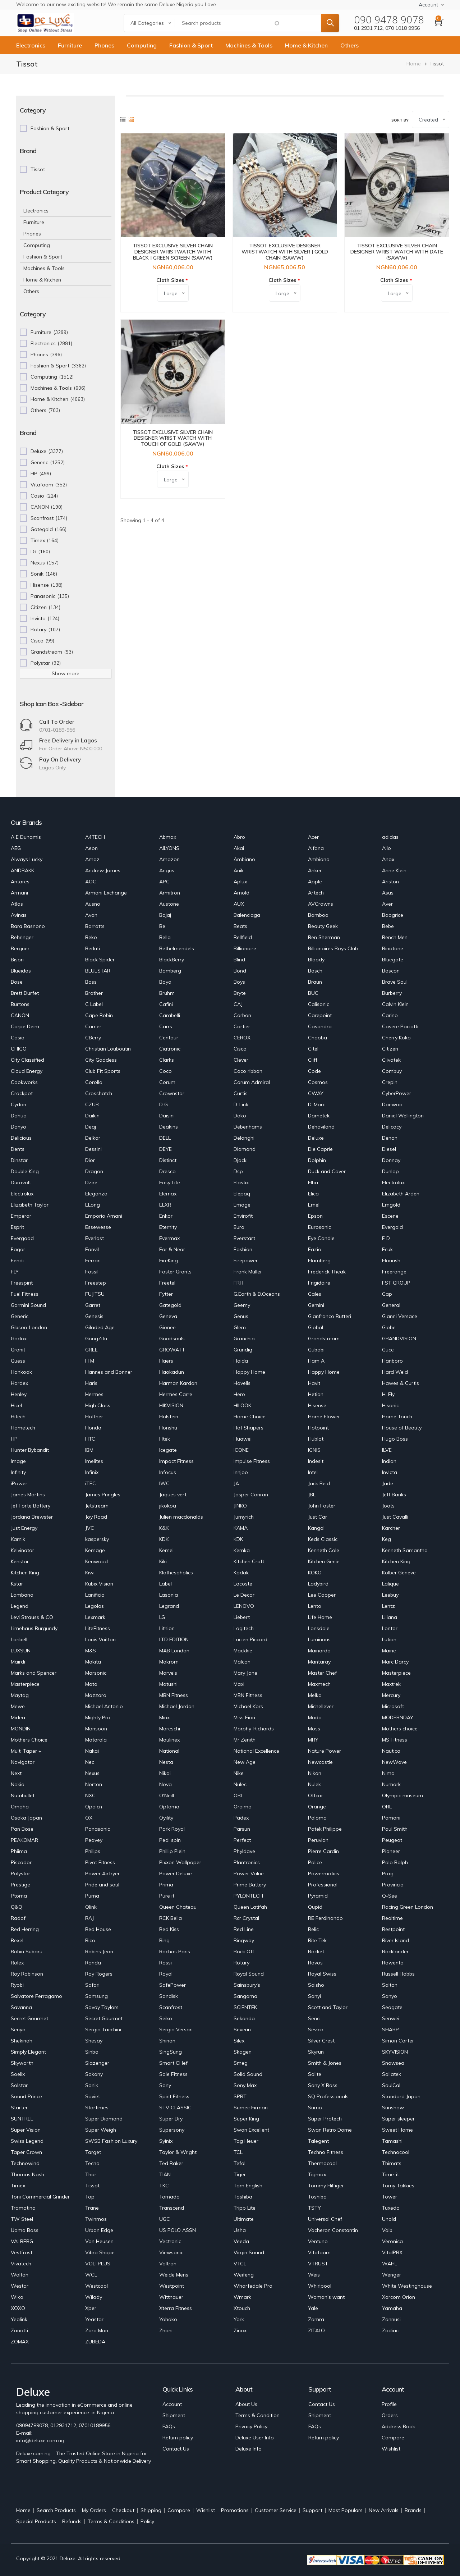  Describe the element at coordinates (164, 1539) in the screenshot. I see `KDK` at that location.